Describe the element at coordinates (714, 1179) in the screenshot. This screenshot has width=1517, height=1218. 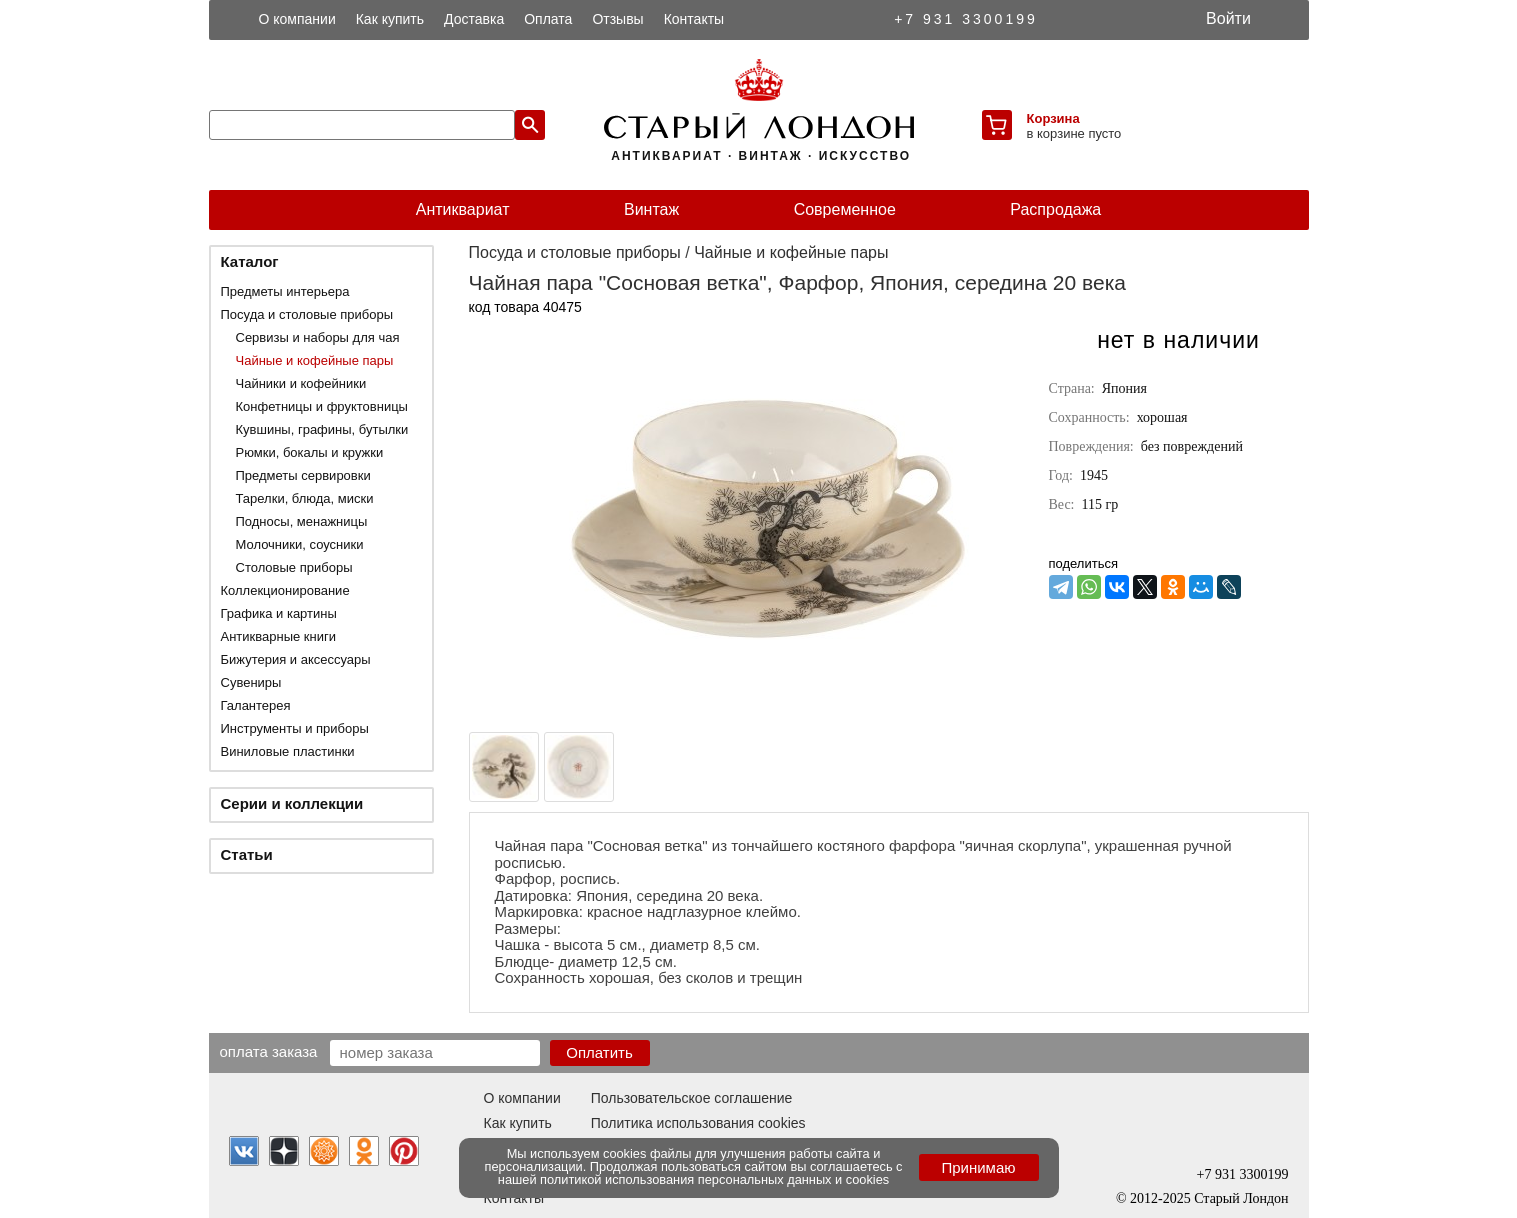
I see `политикой использования персональных данных и cookies` at that location.